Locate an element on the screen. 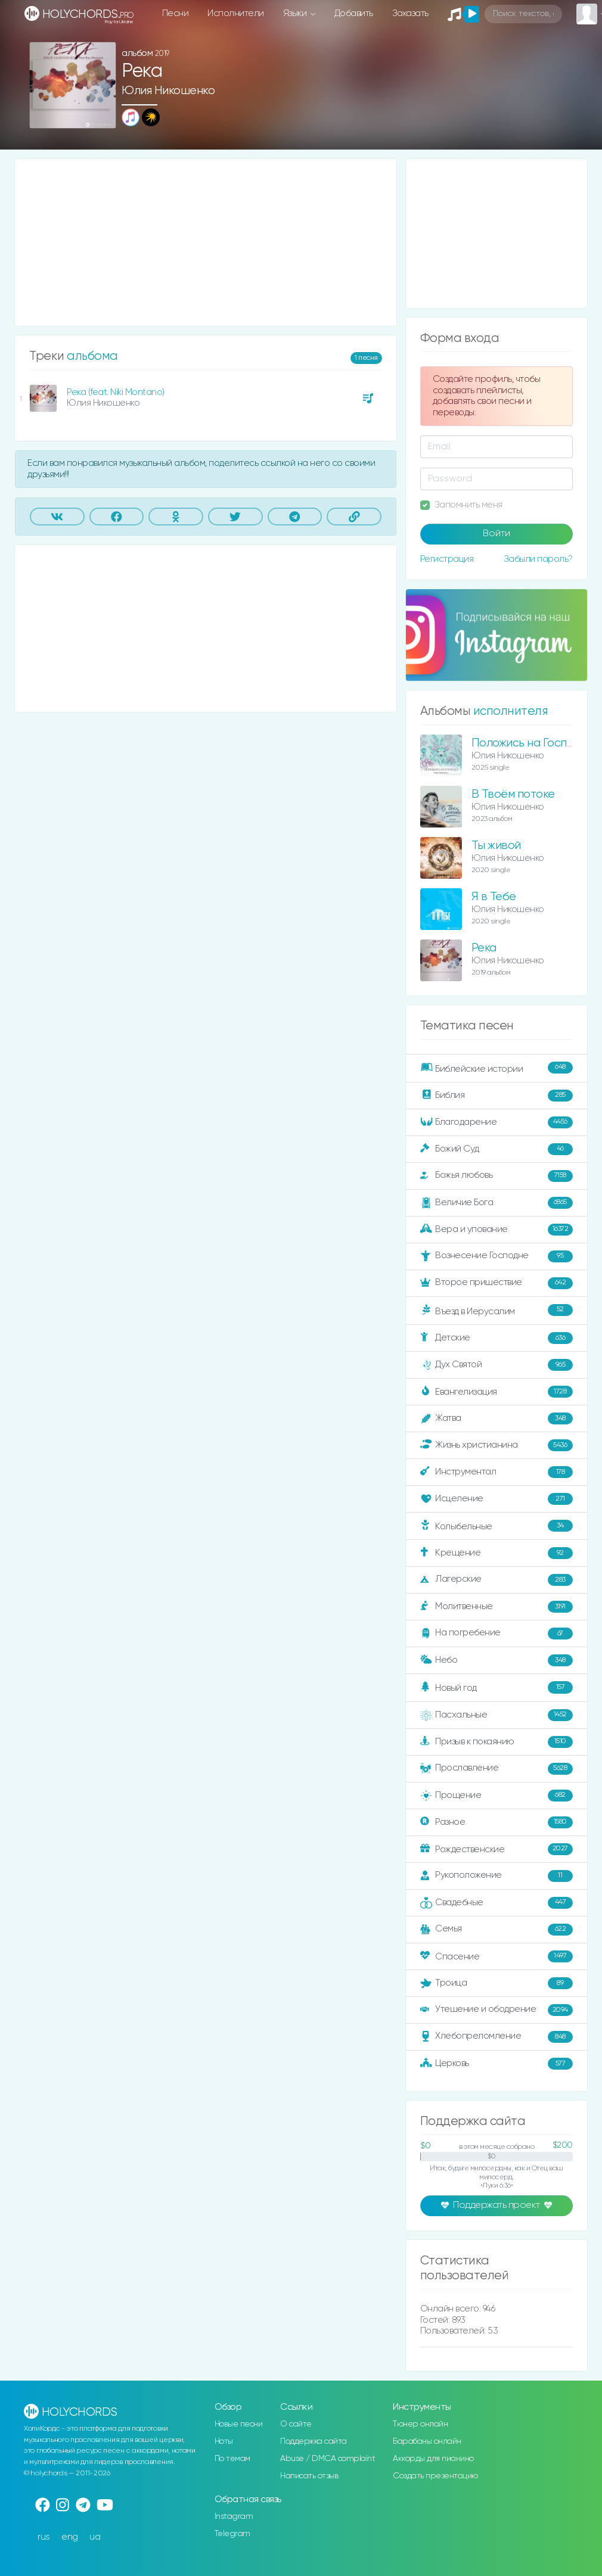 Image resolution: width=602 pixels, height=2576 pixels. Барабаны онлайн is located at coordinates (427, 2441).